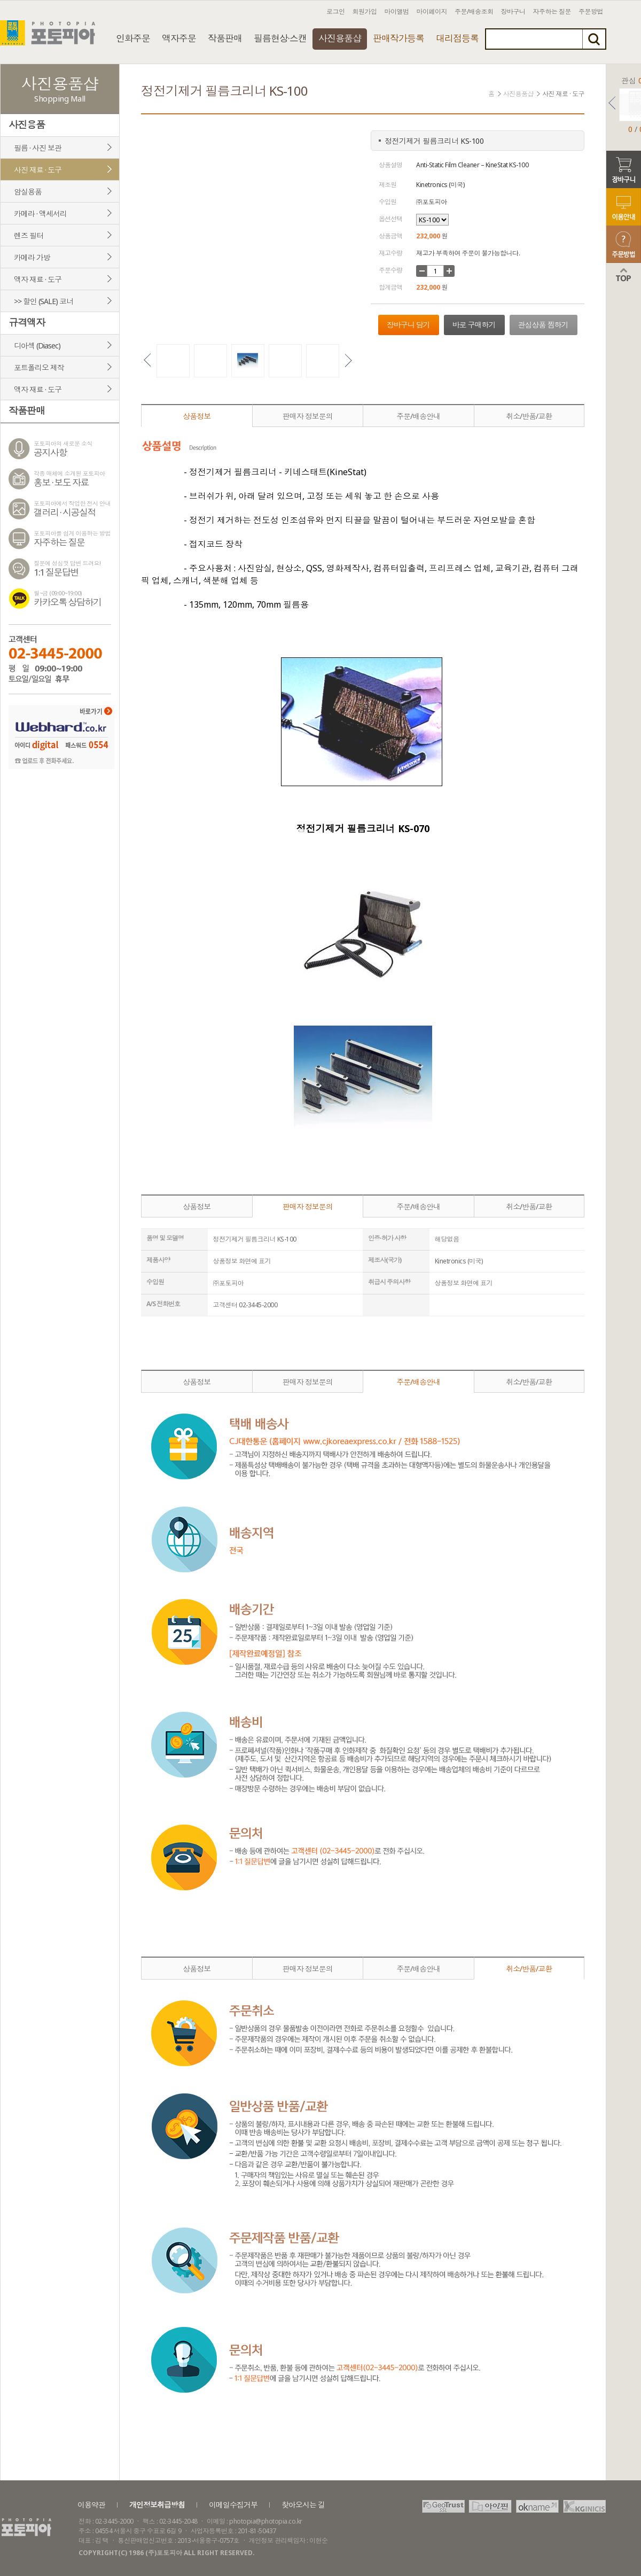  Describe the element at coordinates (37, 279) in the screenshot. I see `액자 재료 · 도구` at that location.